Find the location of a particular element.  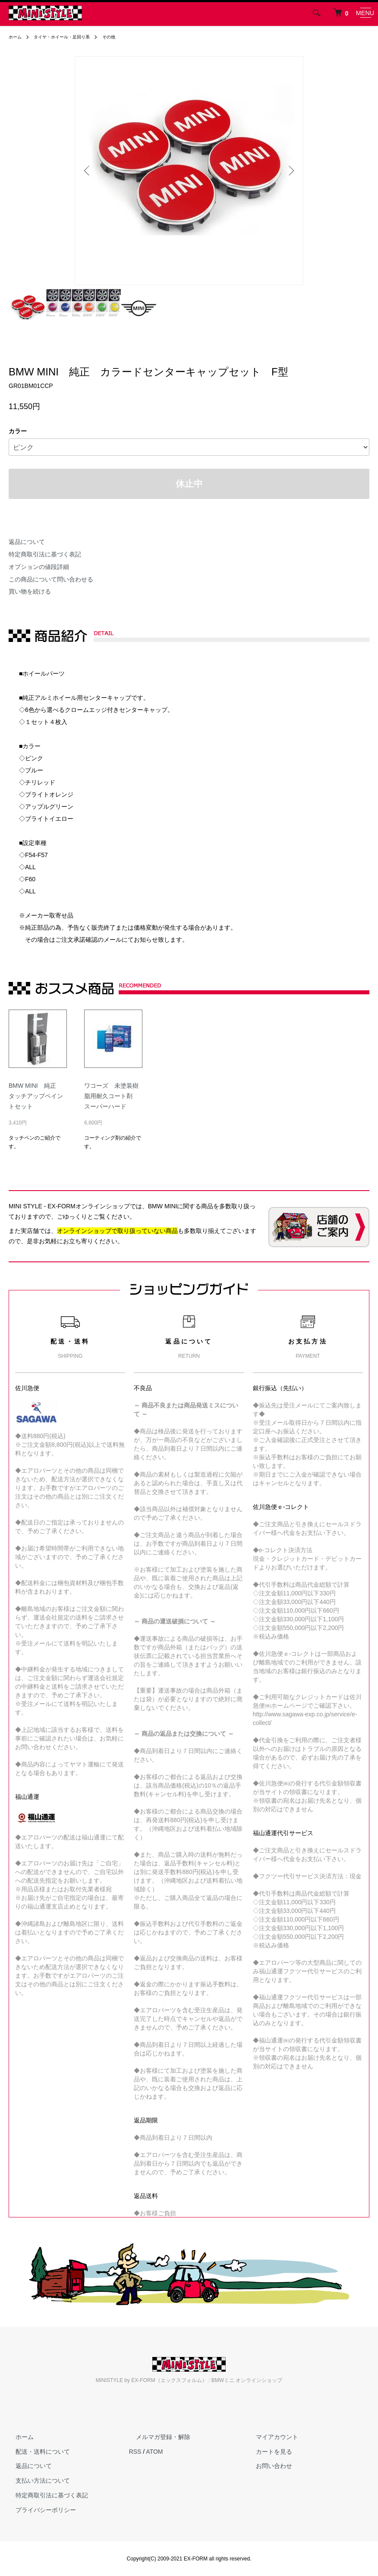

特定商取引法に基づく表記 is located at coordinates (45, 554).